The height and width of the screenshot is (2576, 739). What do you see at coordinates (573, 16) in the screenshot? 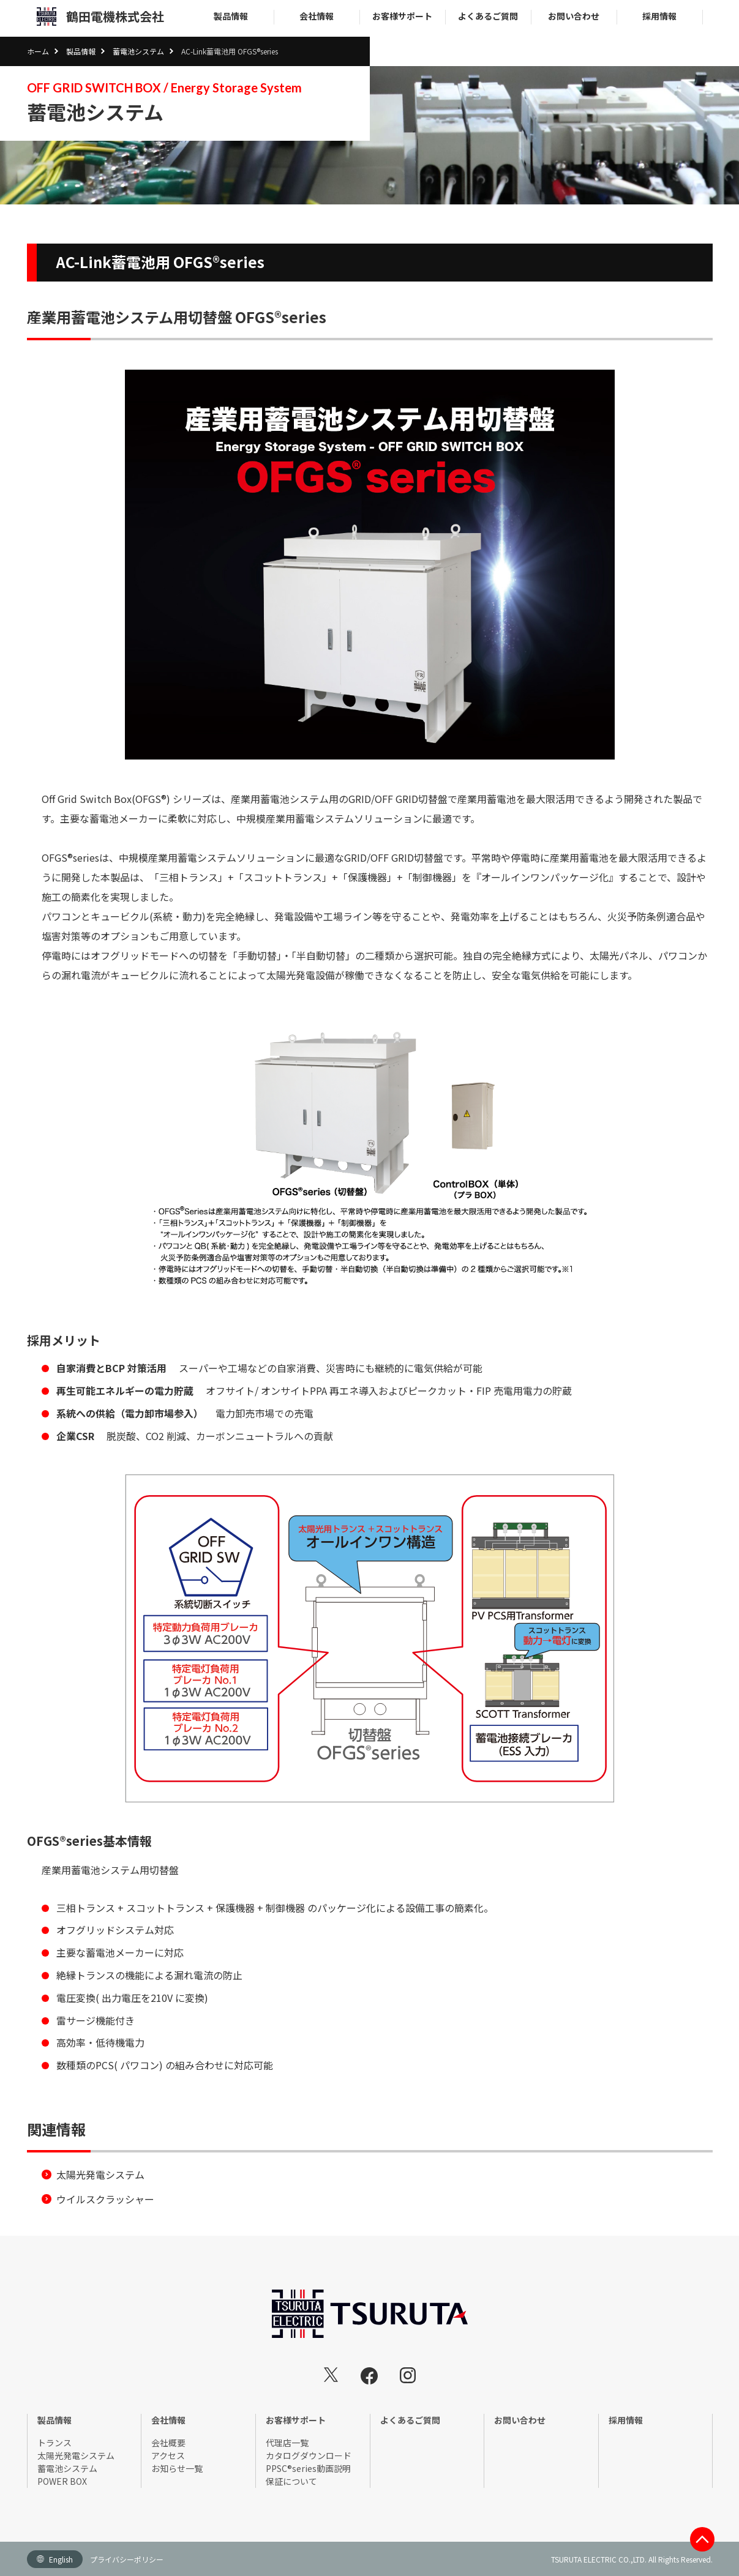
I see `お問い合わせ` at bounding box center [573, 16].